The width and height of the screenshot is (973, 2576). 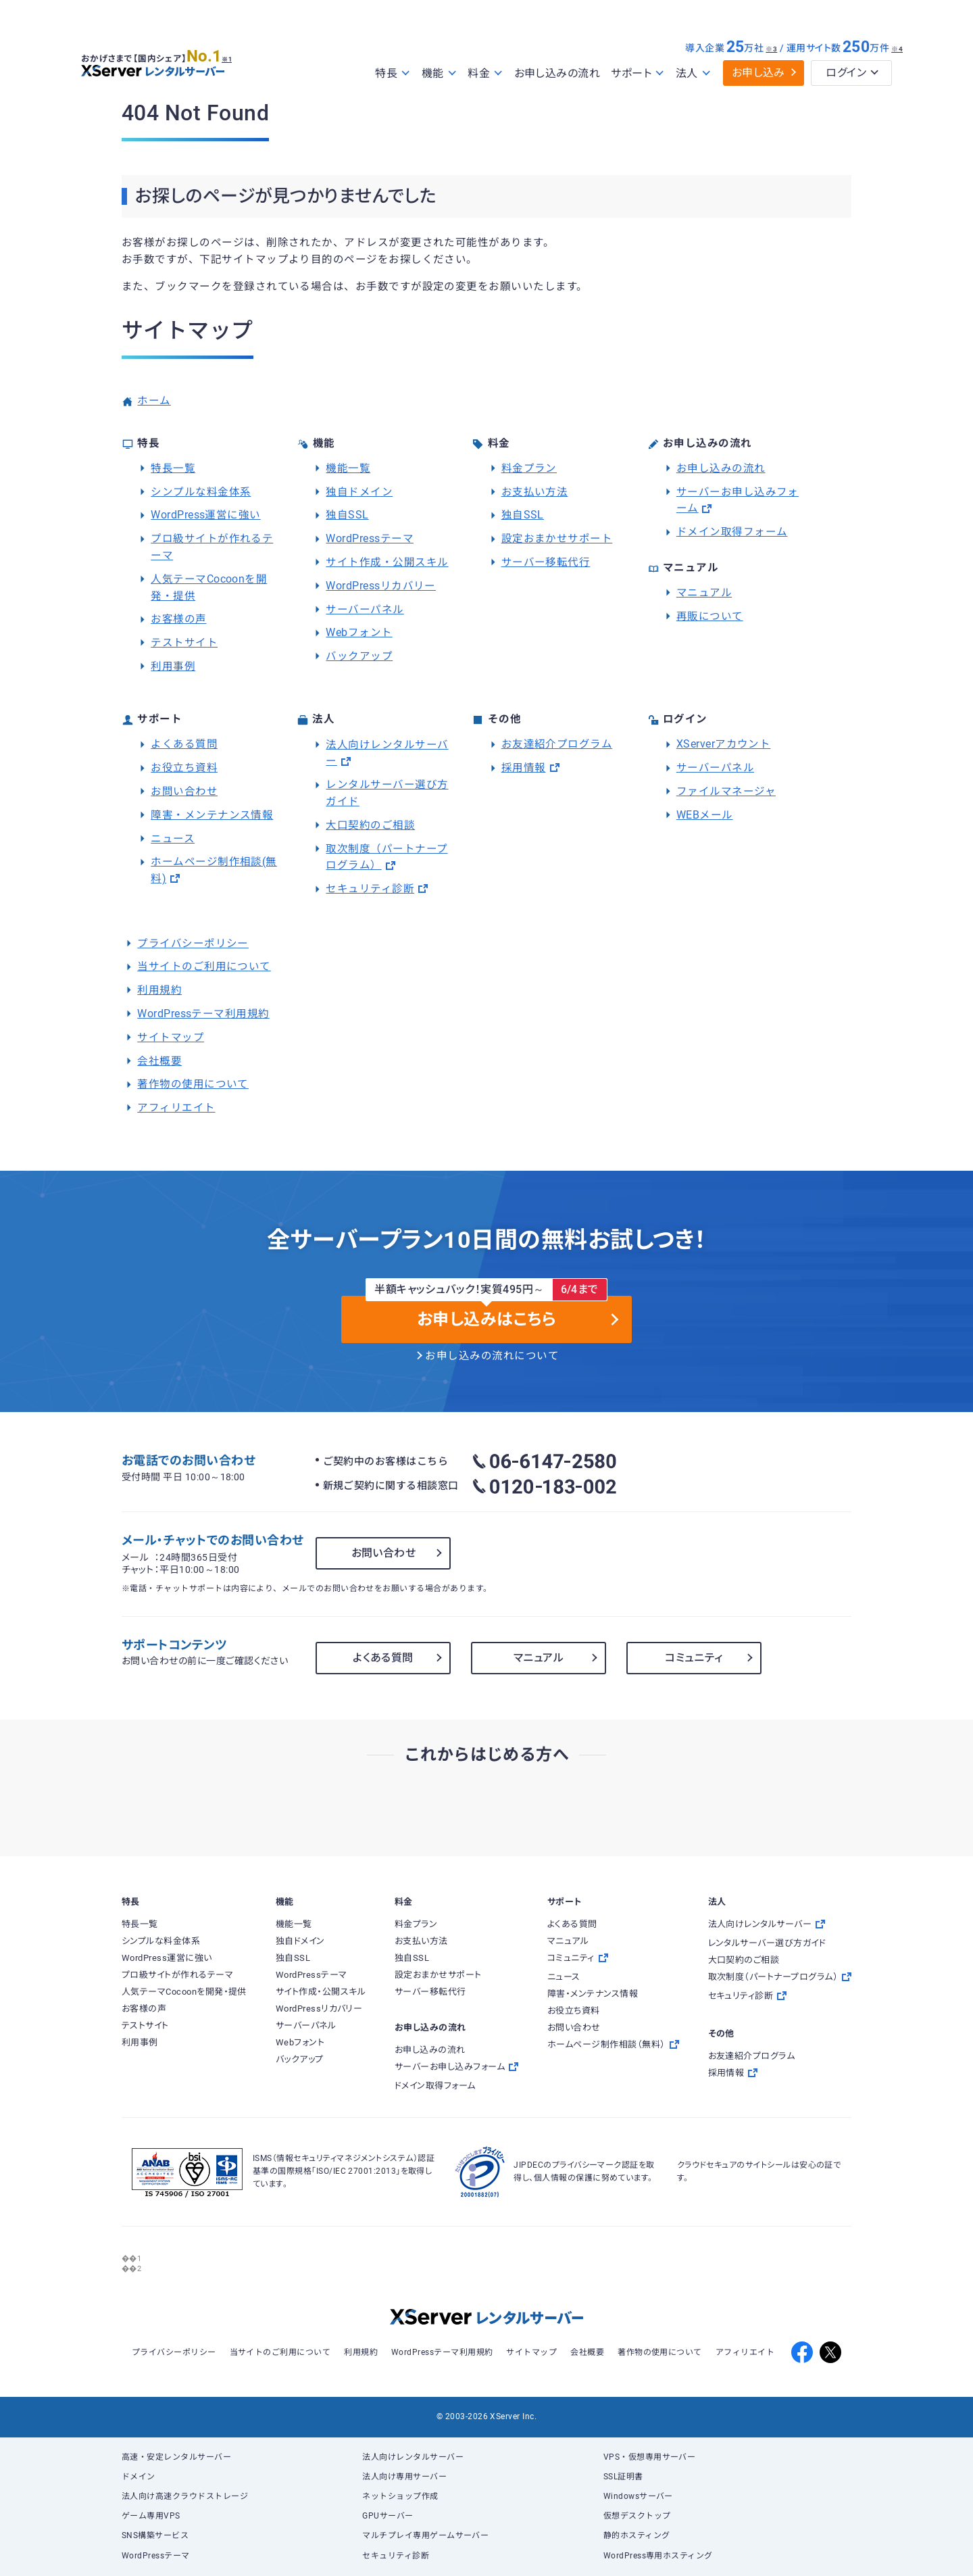 What do you see at coordinates (151, 2516) in the screenshot?
I see `ゲーム専用VPS` at bounding box center [151, 2516].